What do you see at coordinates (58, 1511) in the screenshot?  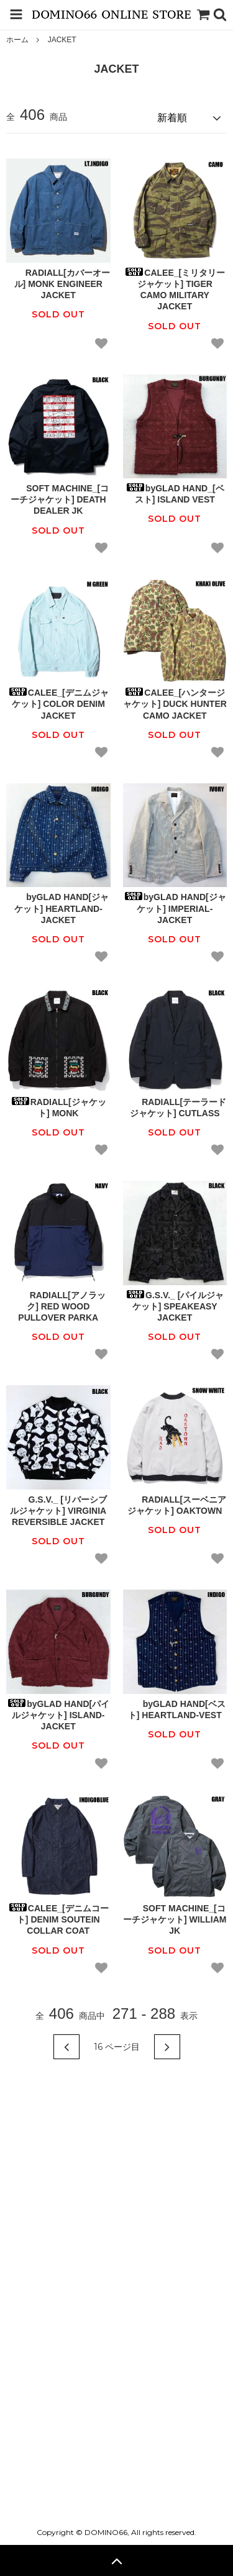 I see `G.S.V._ [リバーシブルジャケット] VIRGINIA REVERSIBLE JACKET` at bounding box center [58, 1511].